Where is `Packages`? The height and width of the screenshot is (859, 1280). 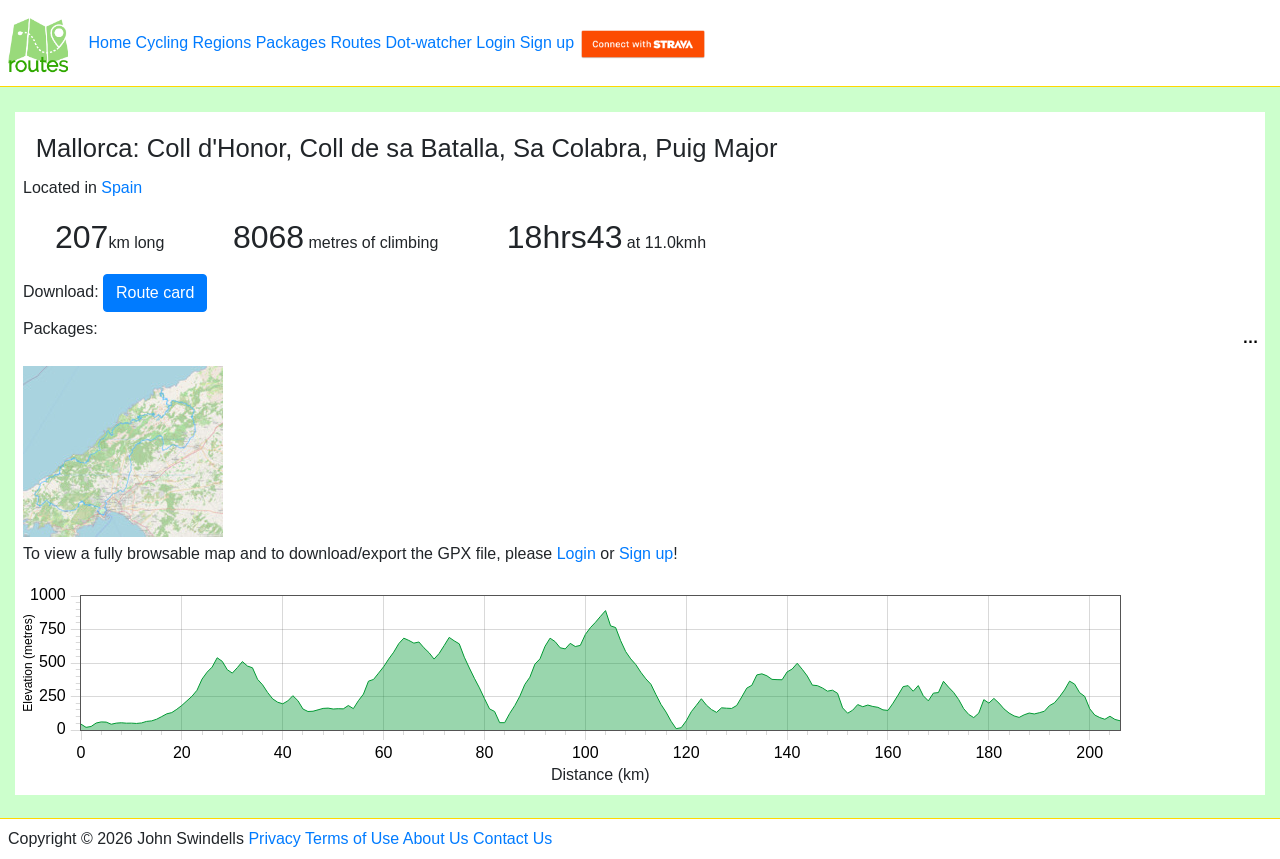 Packages is located at coordinates (291, 42).